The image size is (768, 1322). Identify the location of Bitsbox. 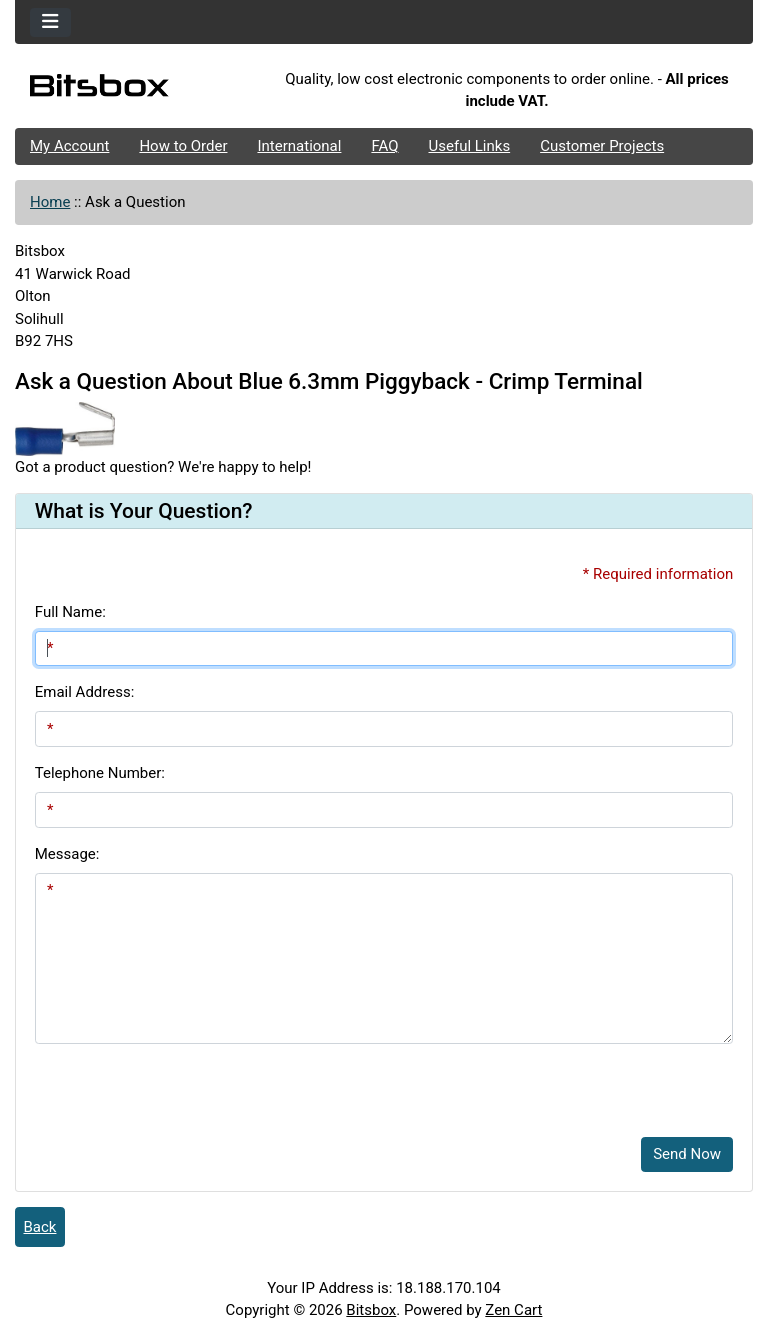
(371, 1310).